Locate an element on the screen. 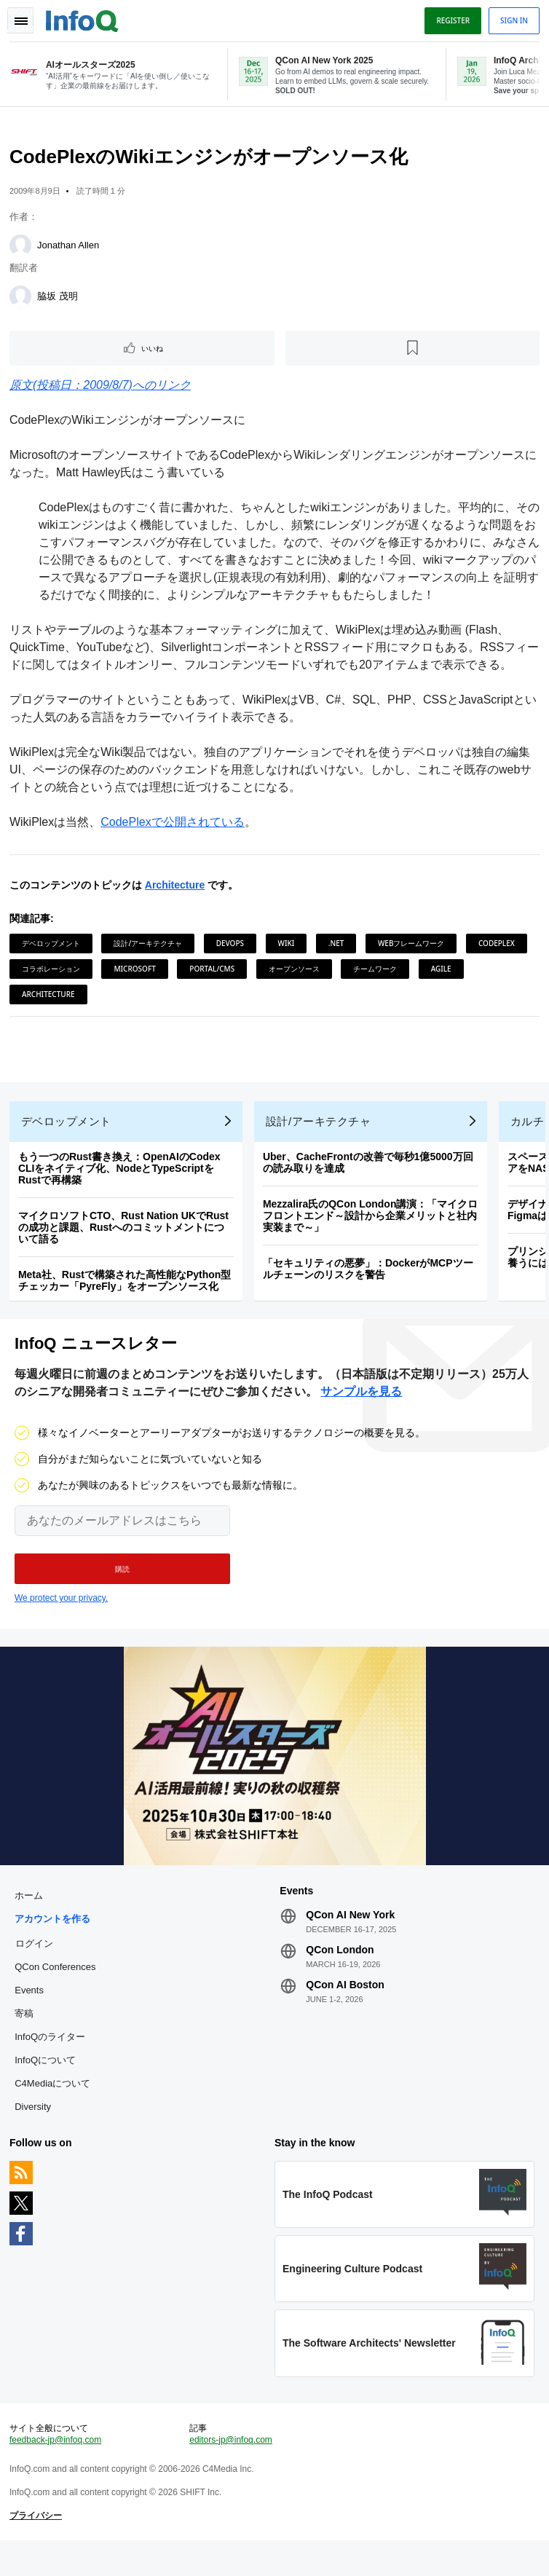  コラボレーション is located at coordinates (53, 973).